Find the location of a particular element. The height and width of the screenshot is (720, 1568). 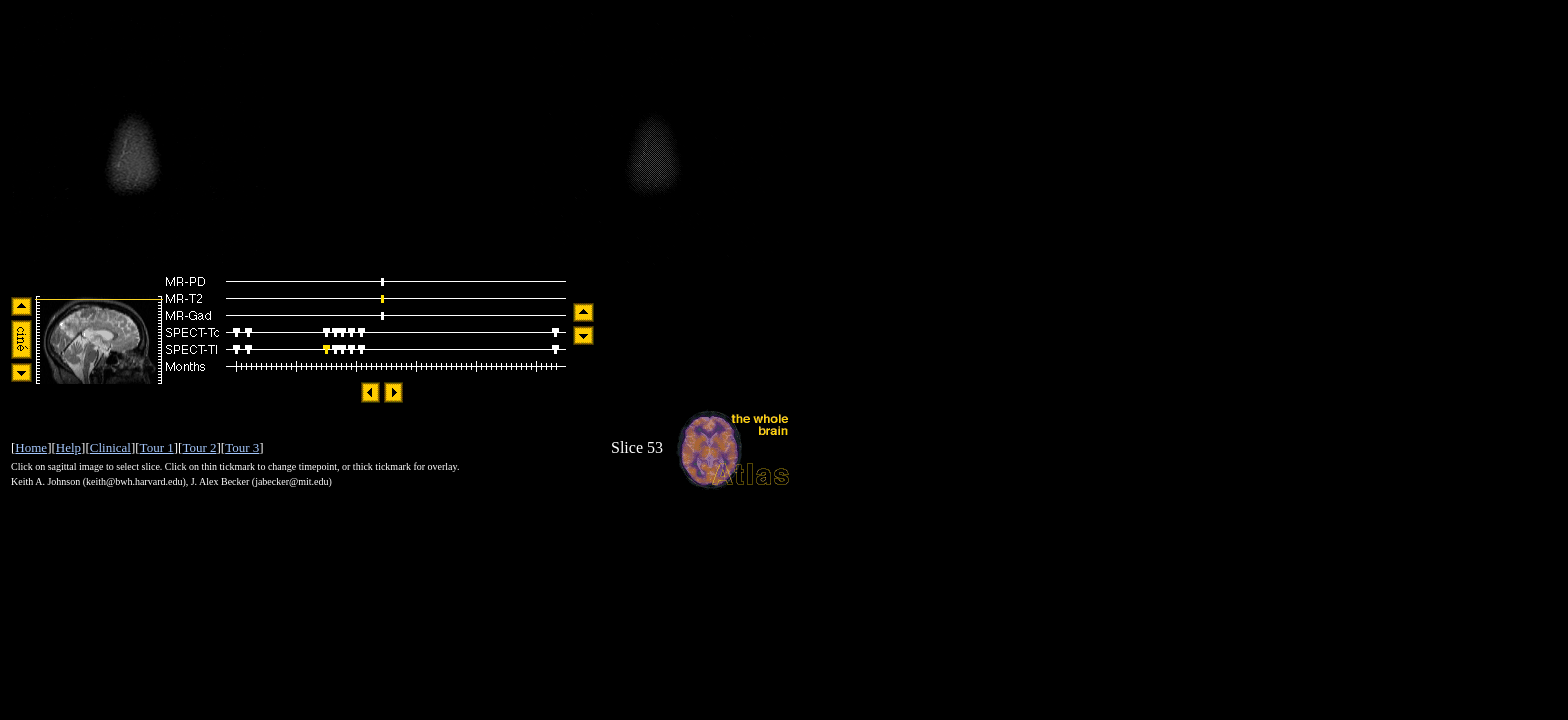

Tour 3 is located at coordinates (242, 447).